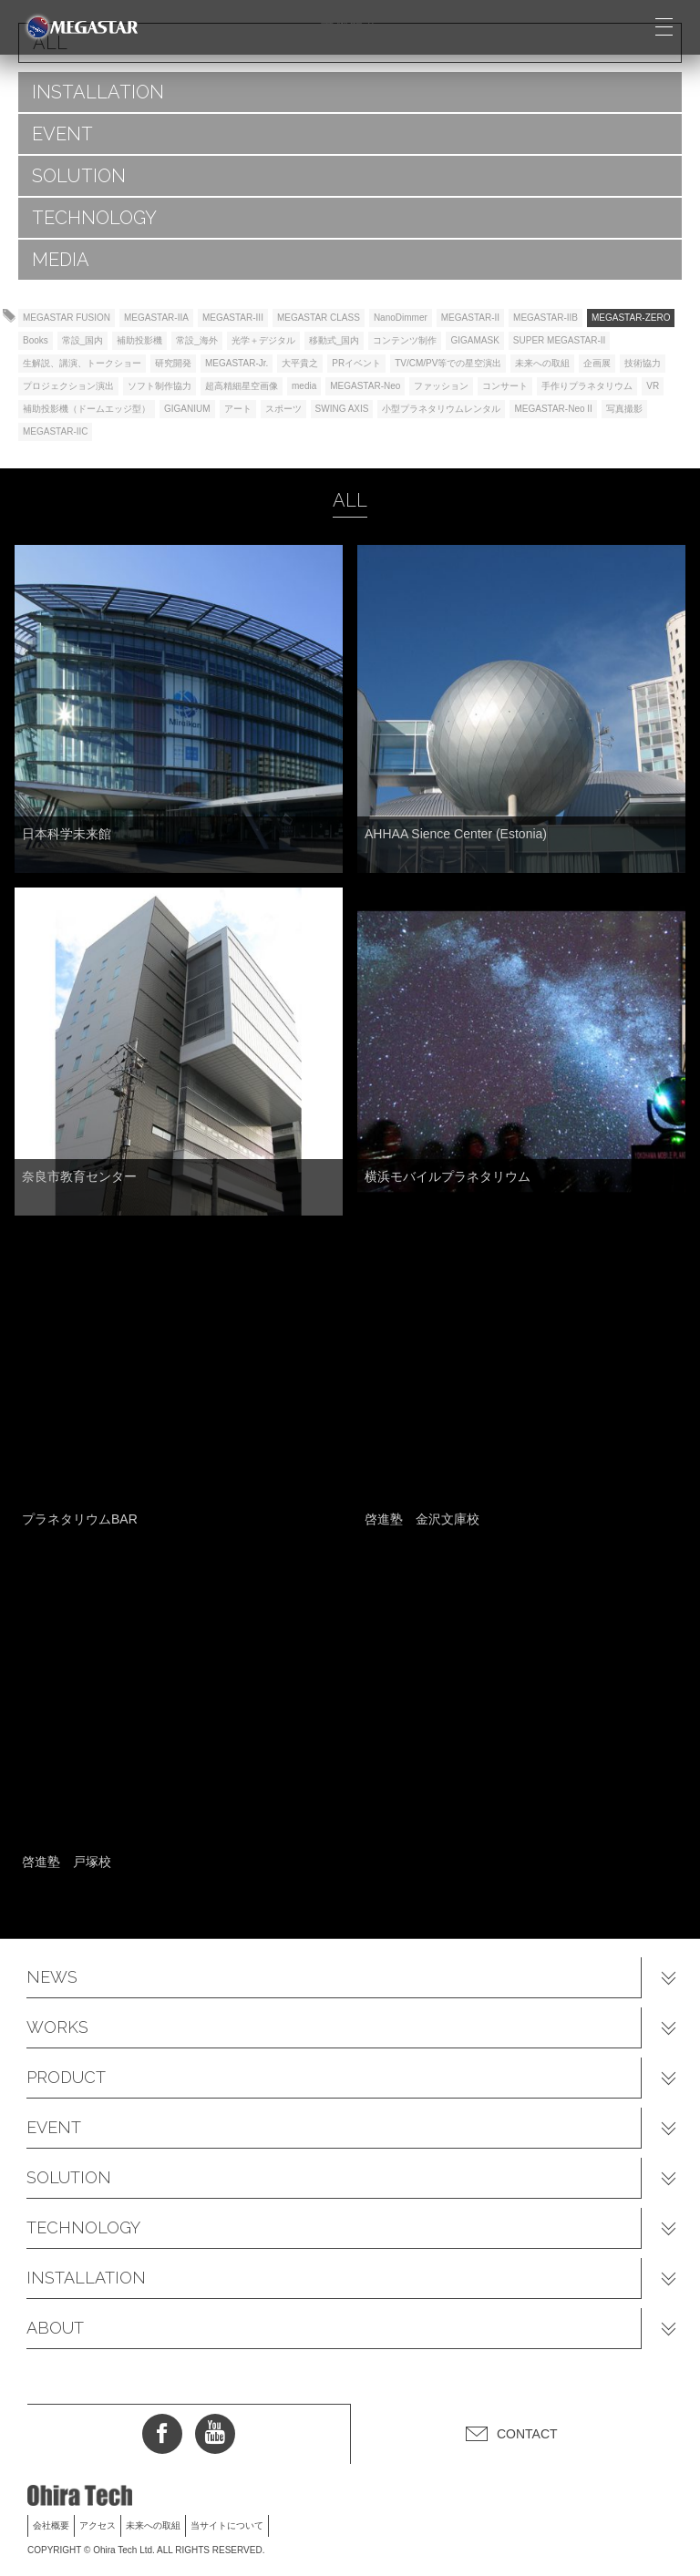  I want to click on 技術協力, so click(642, 363).